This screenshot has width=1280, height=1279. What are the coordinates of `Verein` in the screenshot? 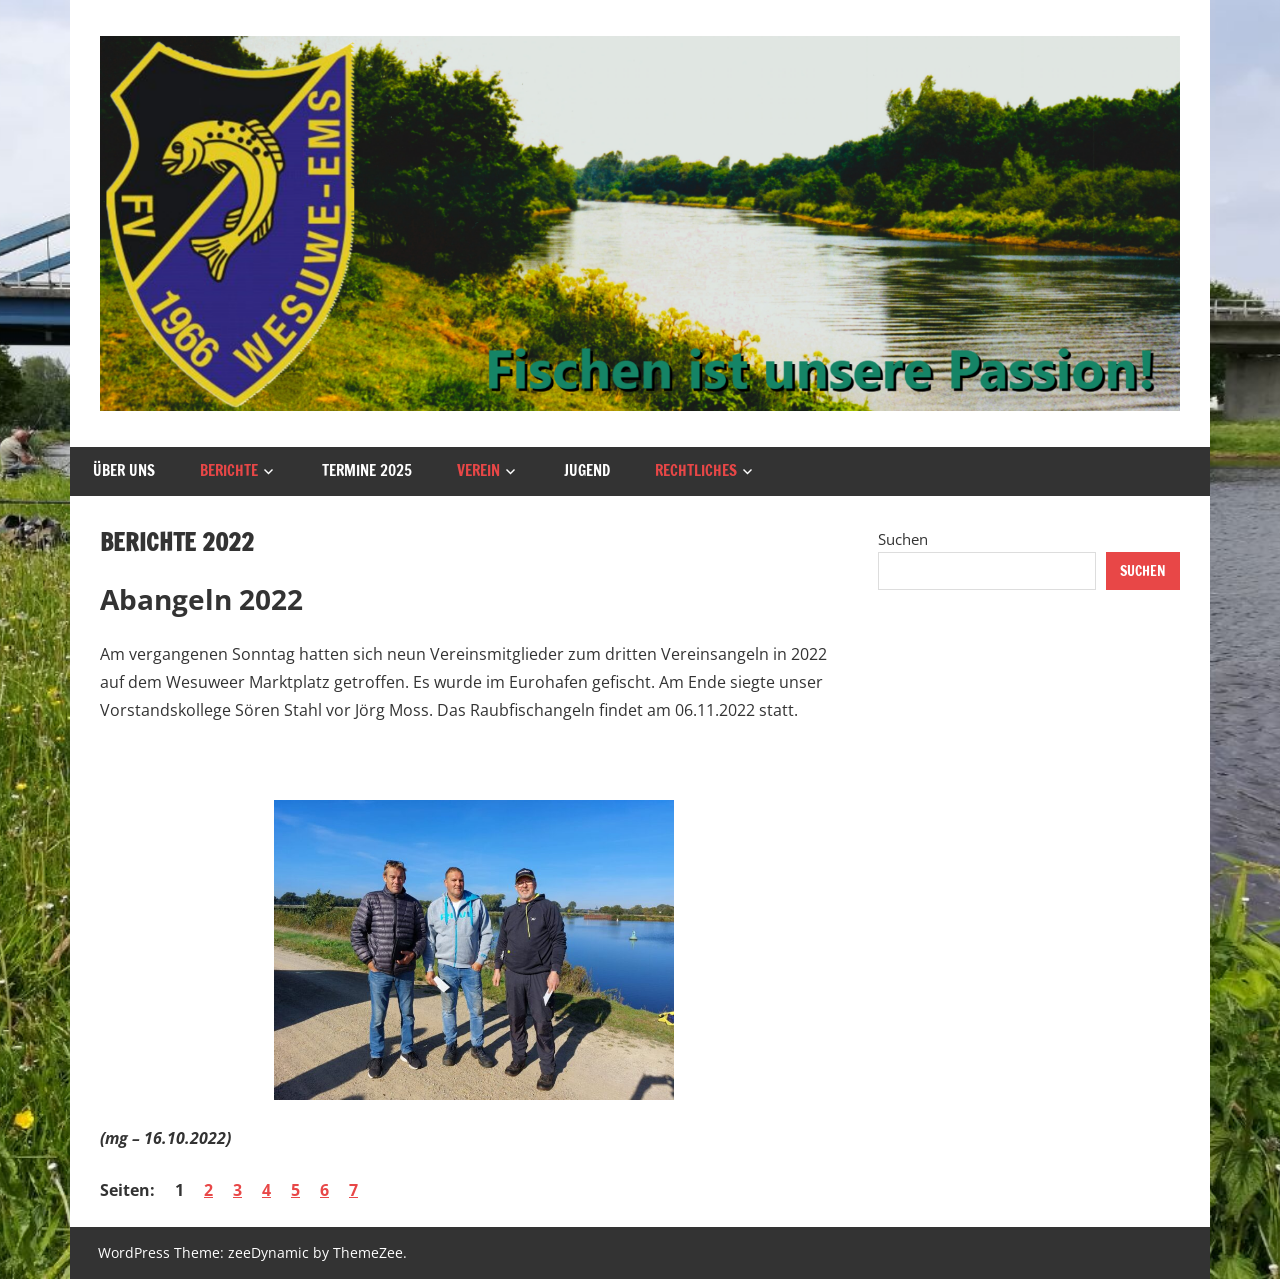 It's located at (478, 470).